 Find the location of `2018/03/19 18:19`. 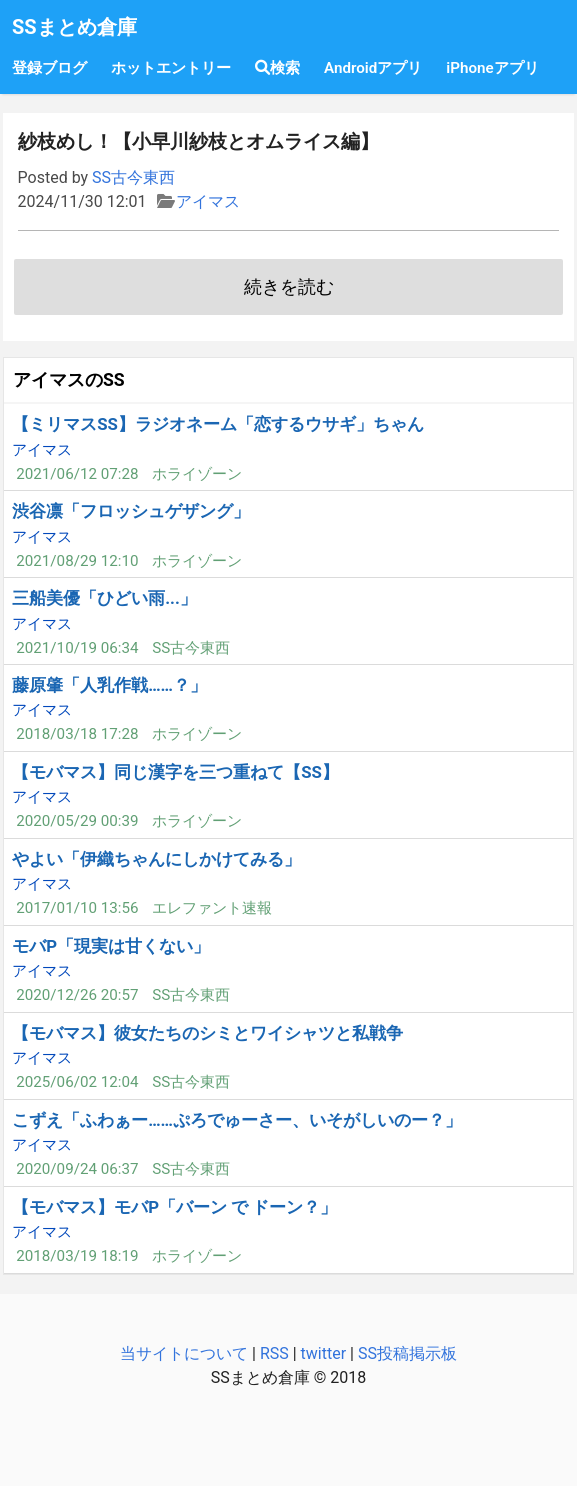

2018/03/19 18:19 is located at coordinates (77, 1256).